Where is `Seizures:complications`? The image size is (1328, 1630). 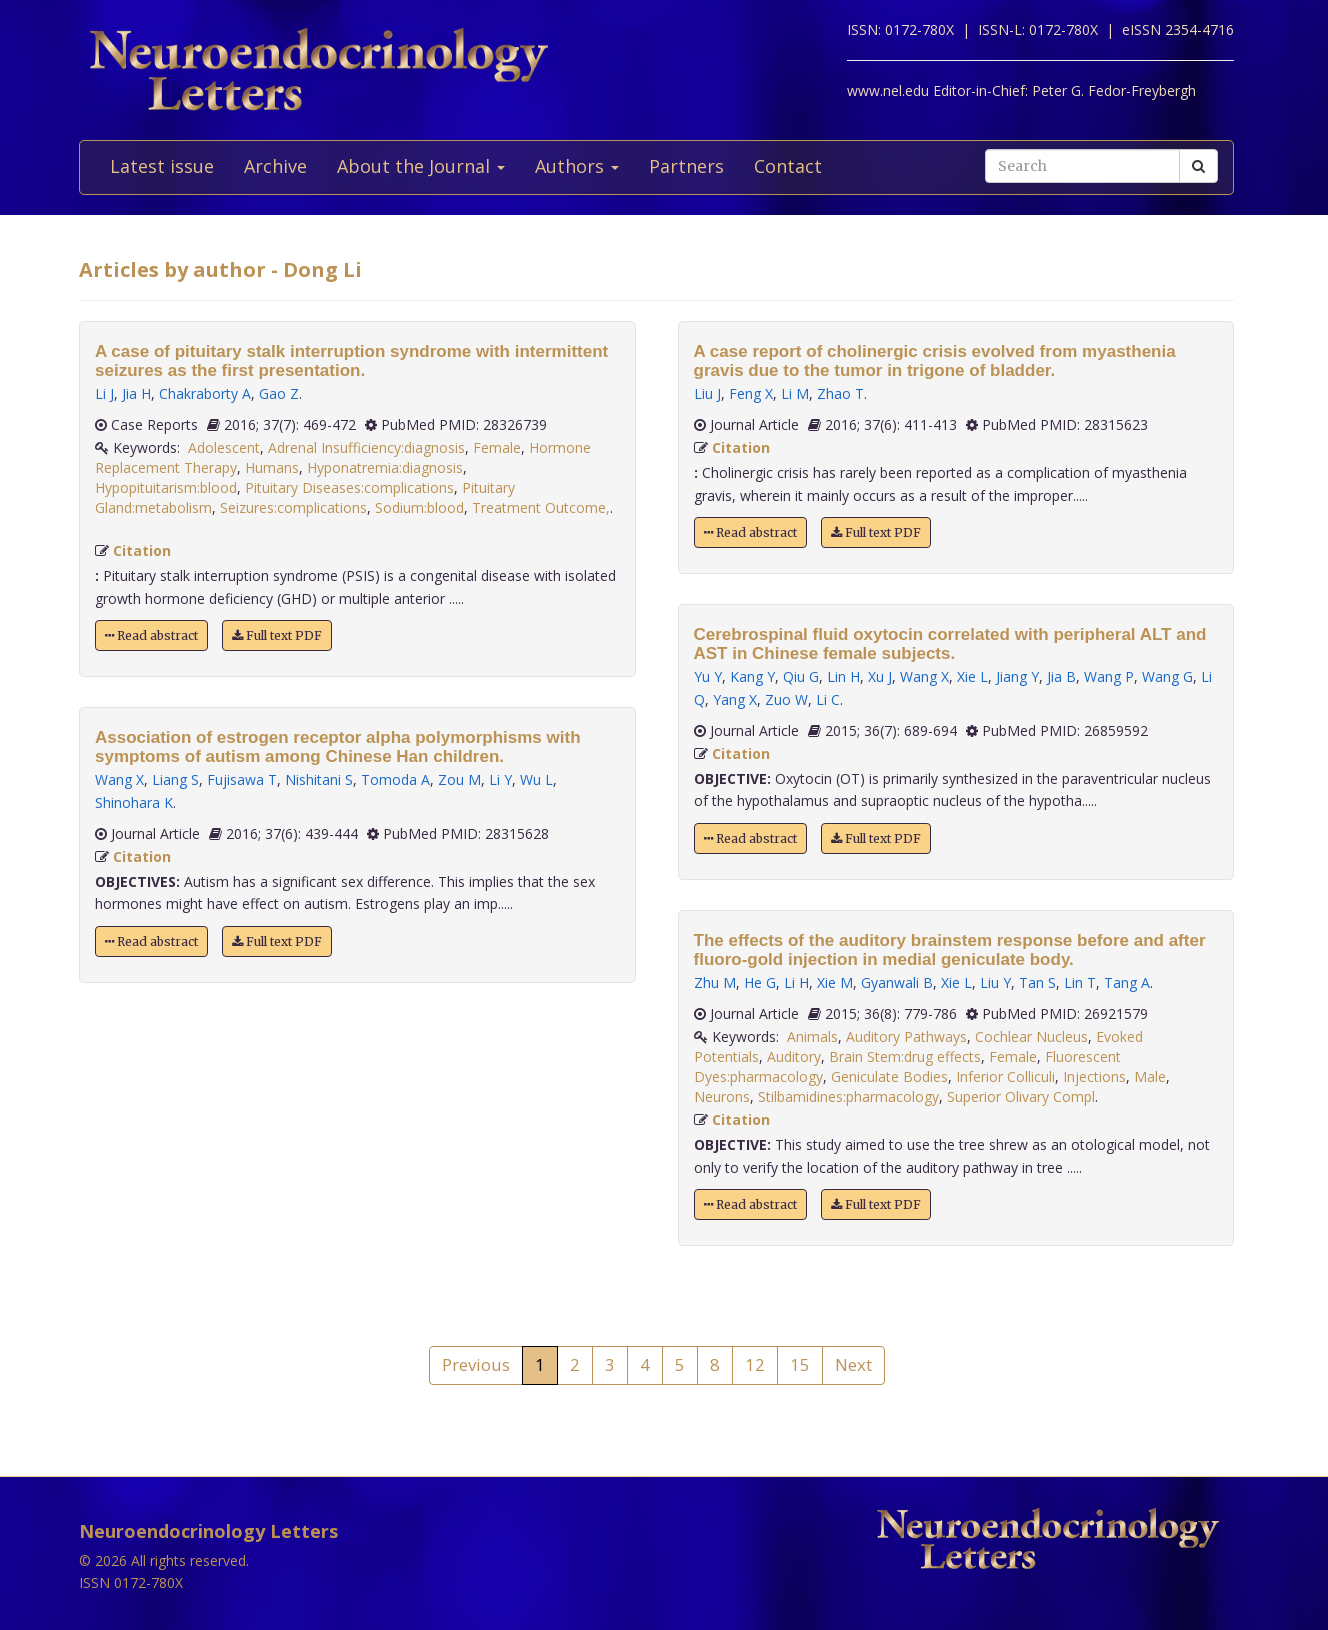
Seizures:complications is located at coordinates (293, 507).